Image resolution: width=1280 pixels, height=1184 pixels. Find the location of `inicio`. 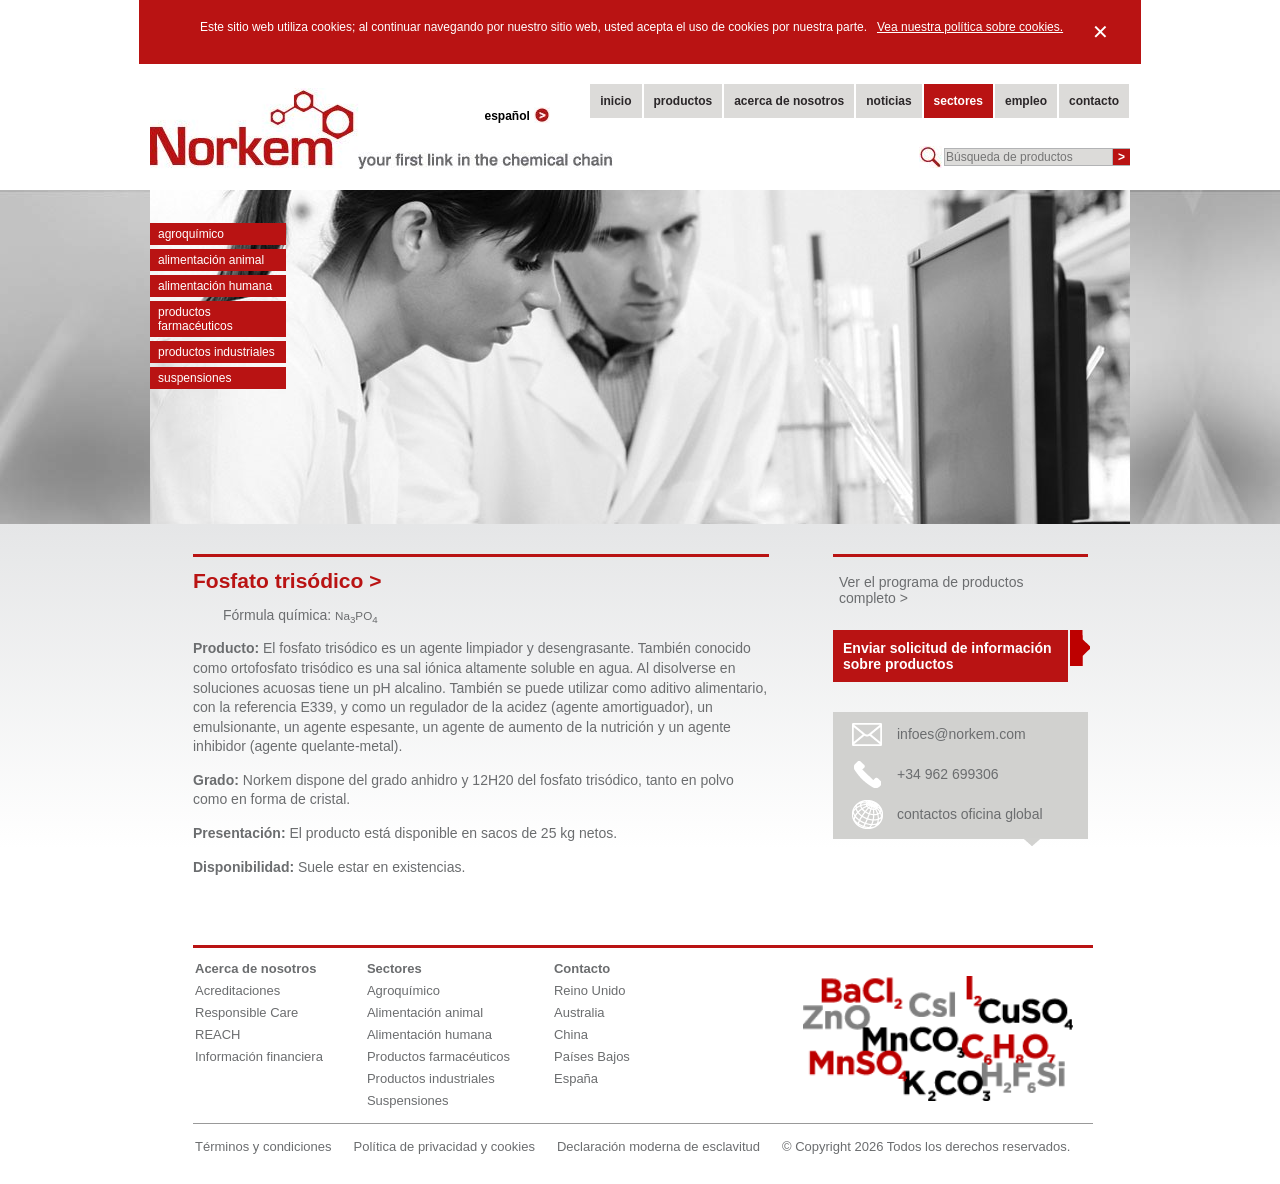

inicio is located at coordinates (615, 101).